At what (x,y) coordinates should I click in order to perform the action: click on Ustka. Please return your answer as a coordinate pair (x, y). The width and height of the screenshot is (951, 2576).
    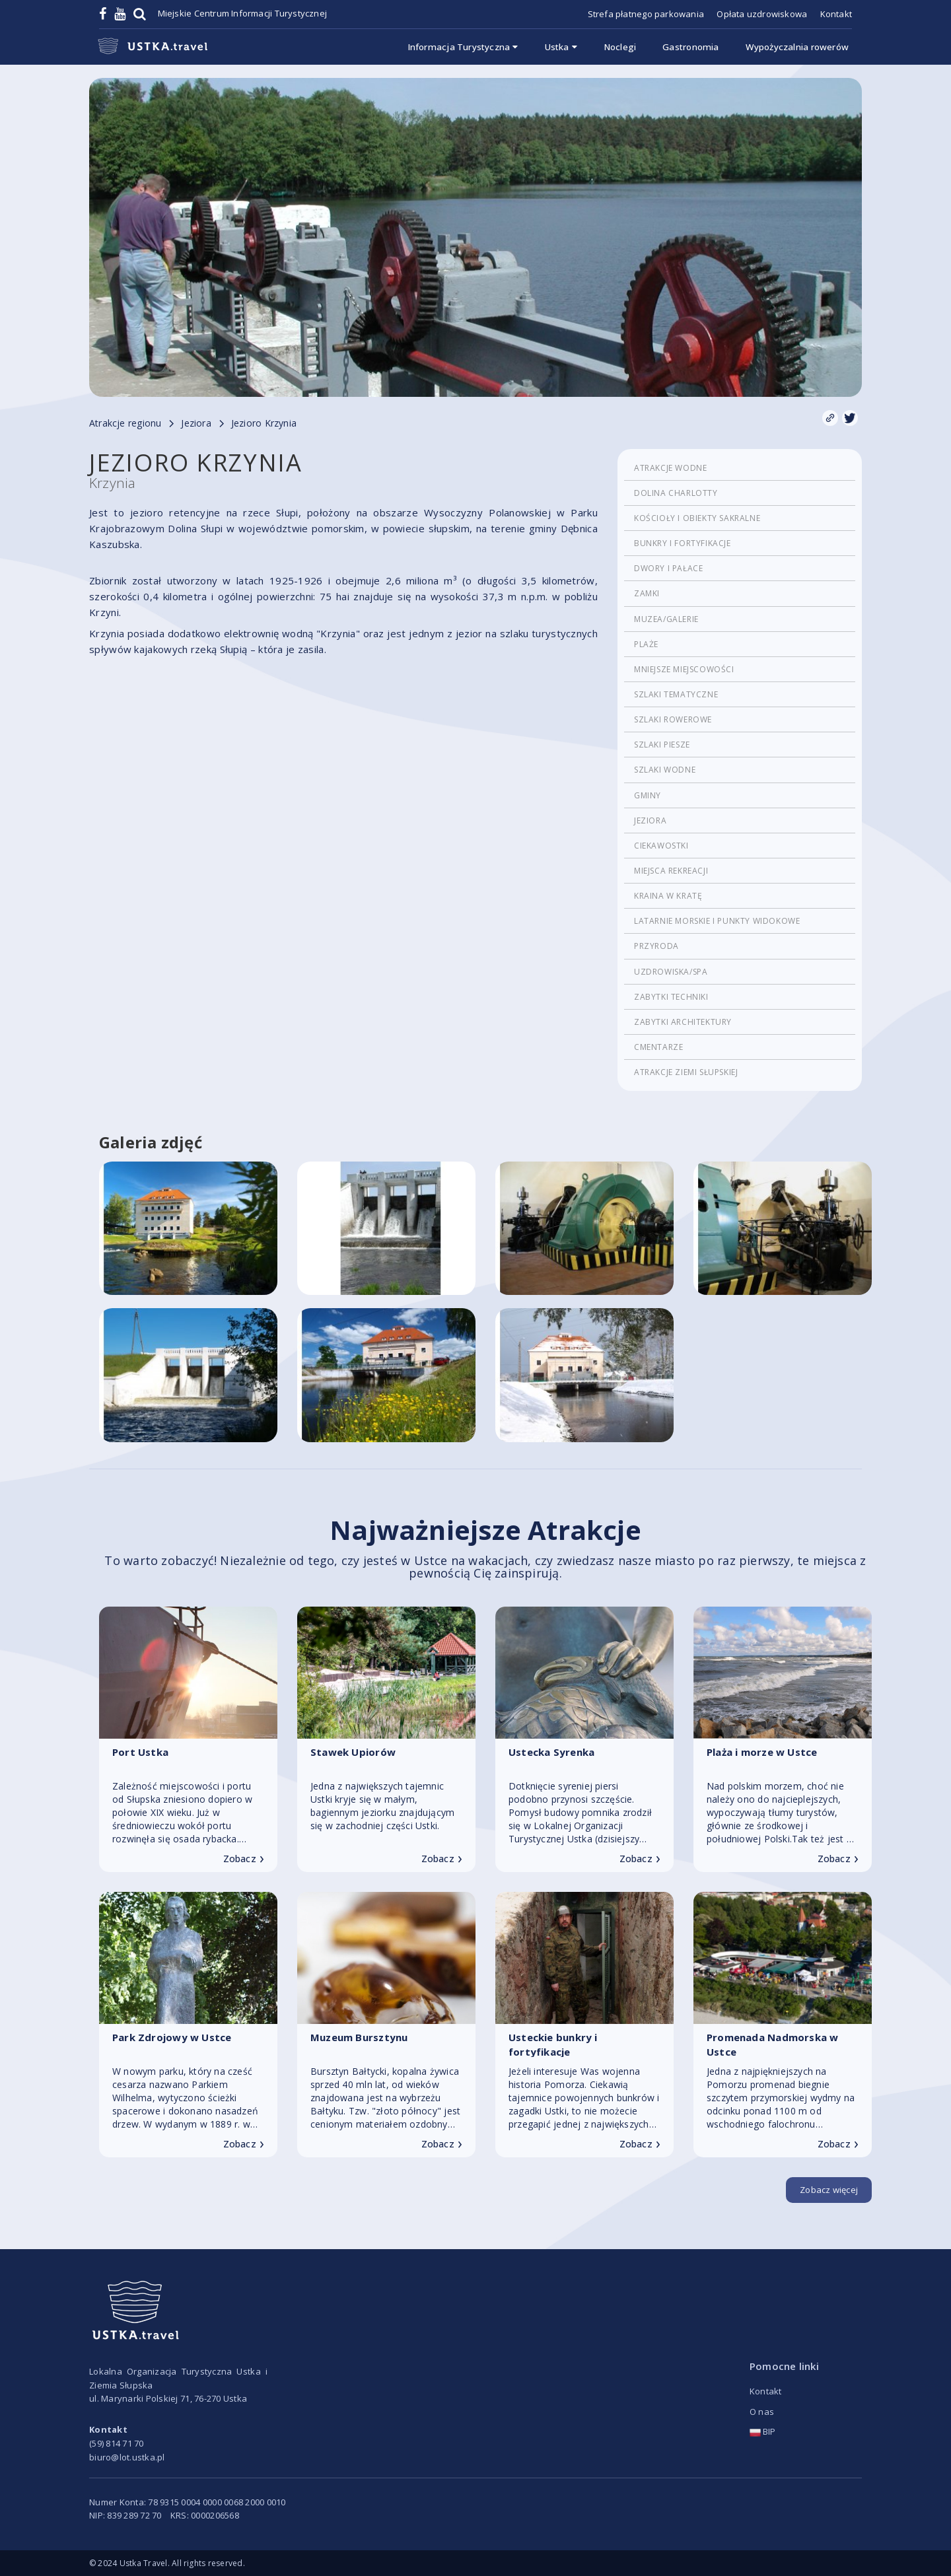
    Looking at the image, I should click on (561, 47).